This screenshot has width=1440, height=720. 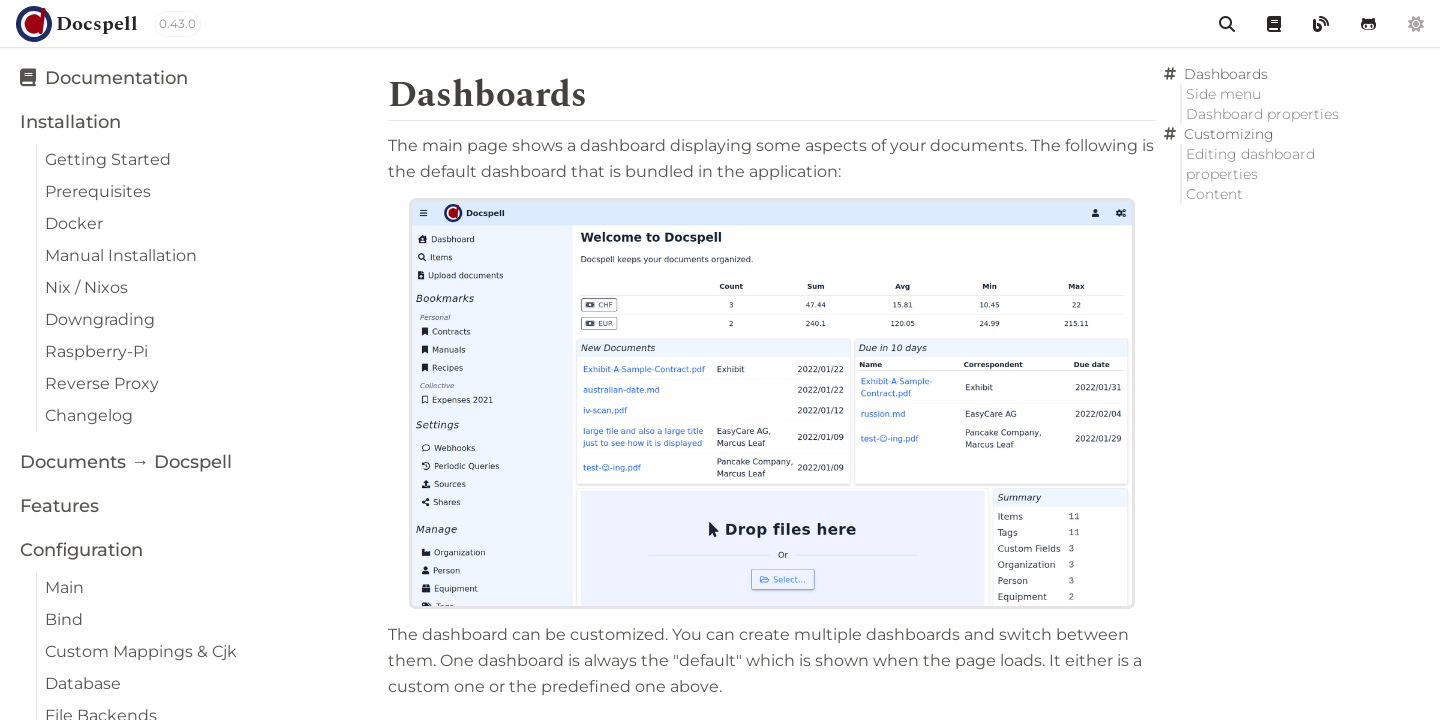 I want to click on Changelog, so click(x=89, y=415).